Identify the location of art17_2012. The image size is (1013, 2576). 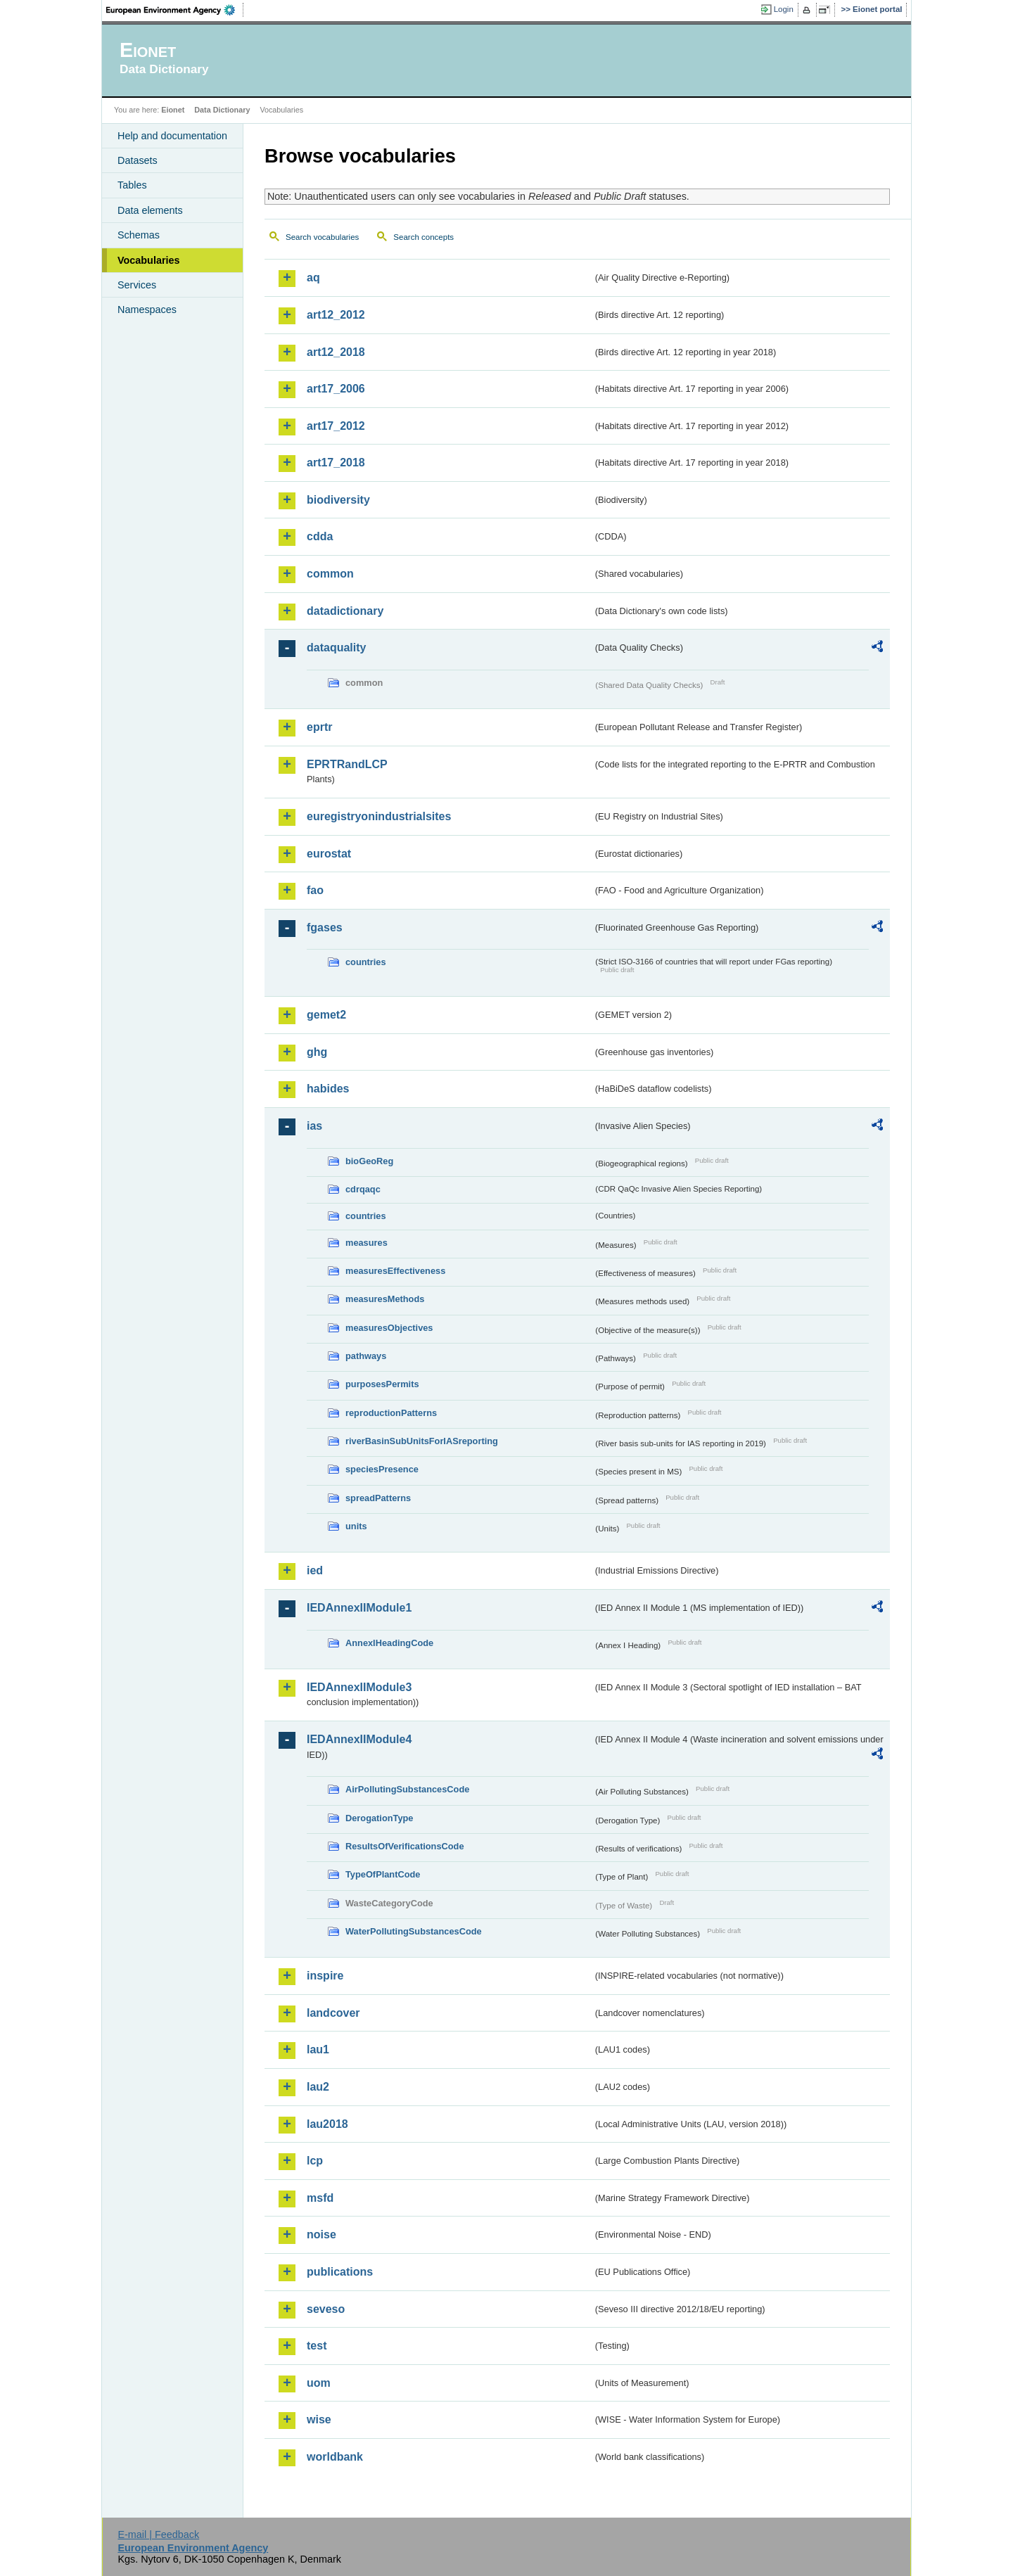
(336, 426).